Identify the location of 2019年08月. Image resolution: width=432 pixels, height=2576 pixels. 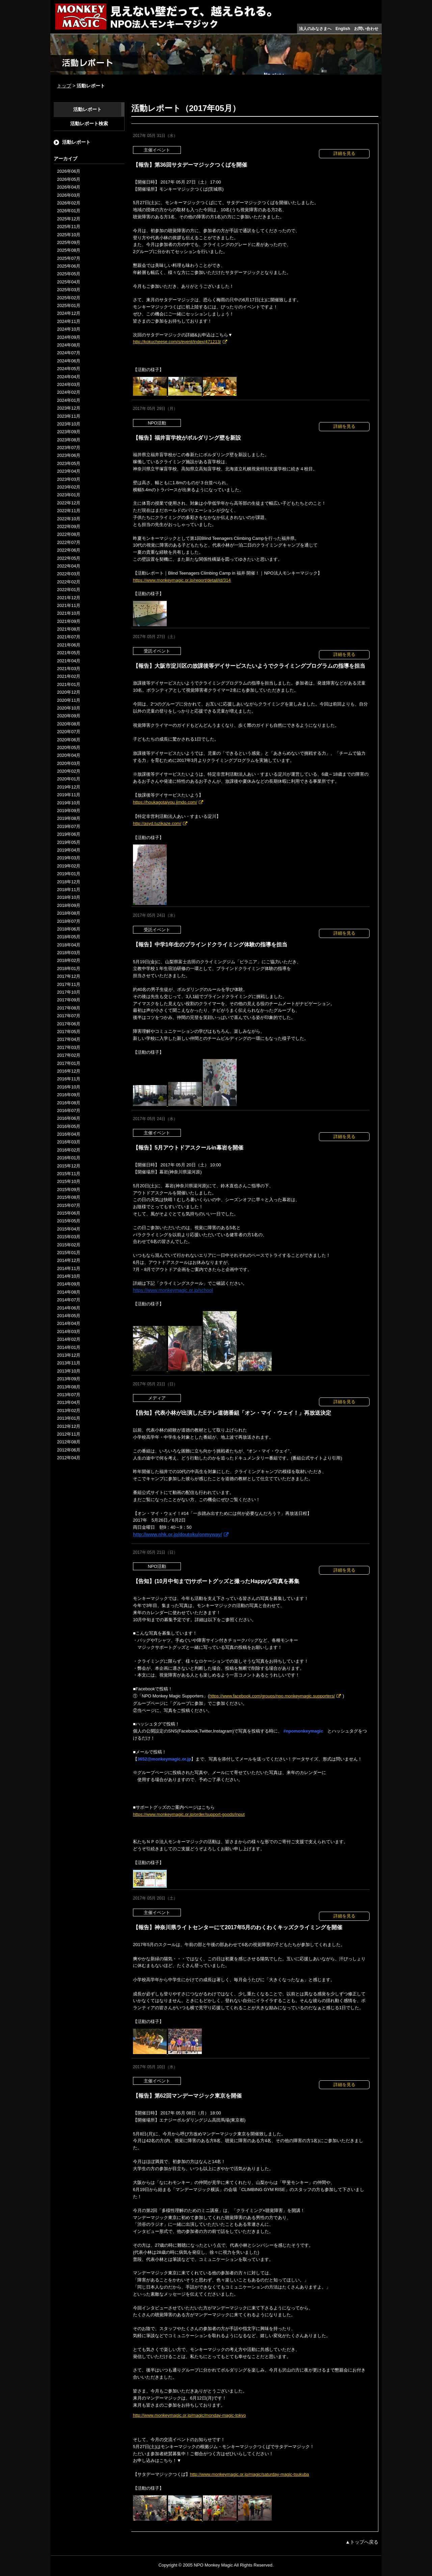
(68, 818).